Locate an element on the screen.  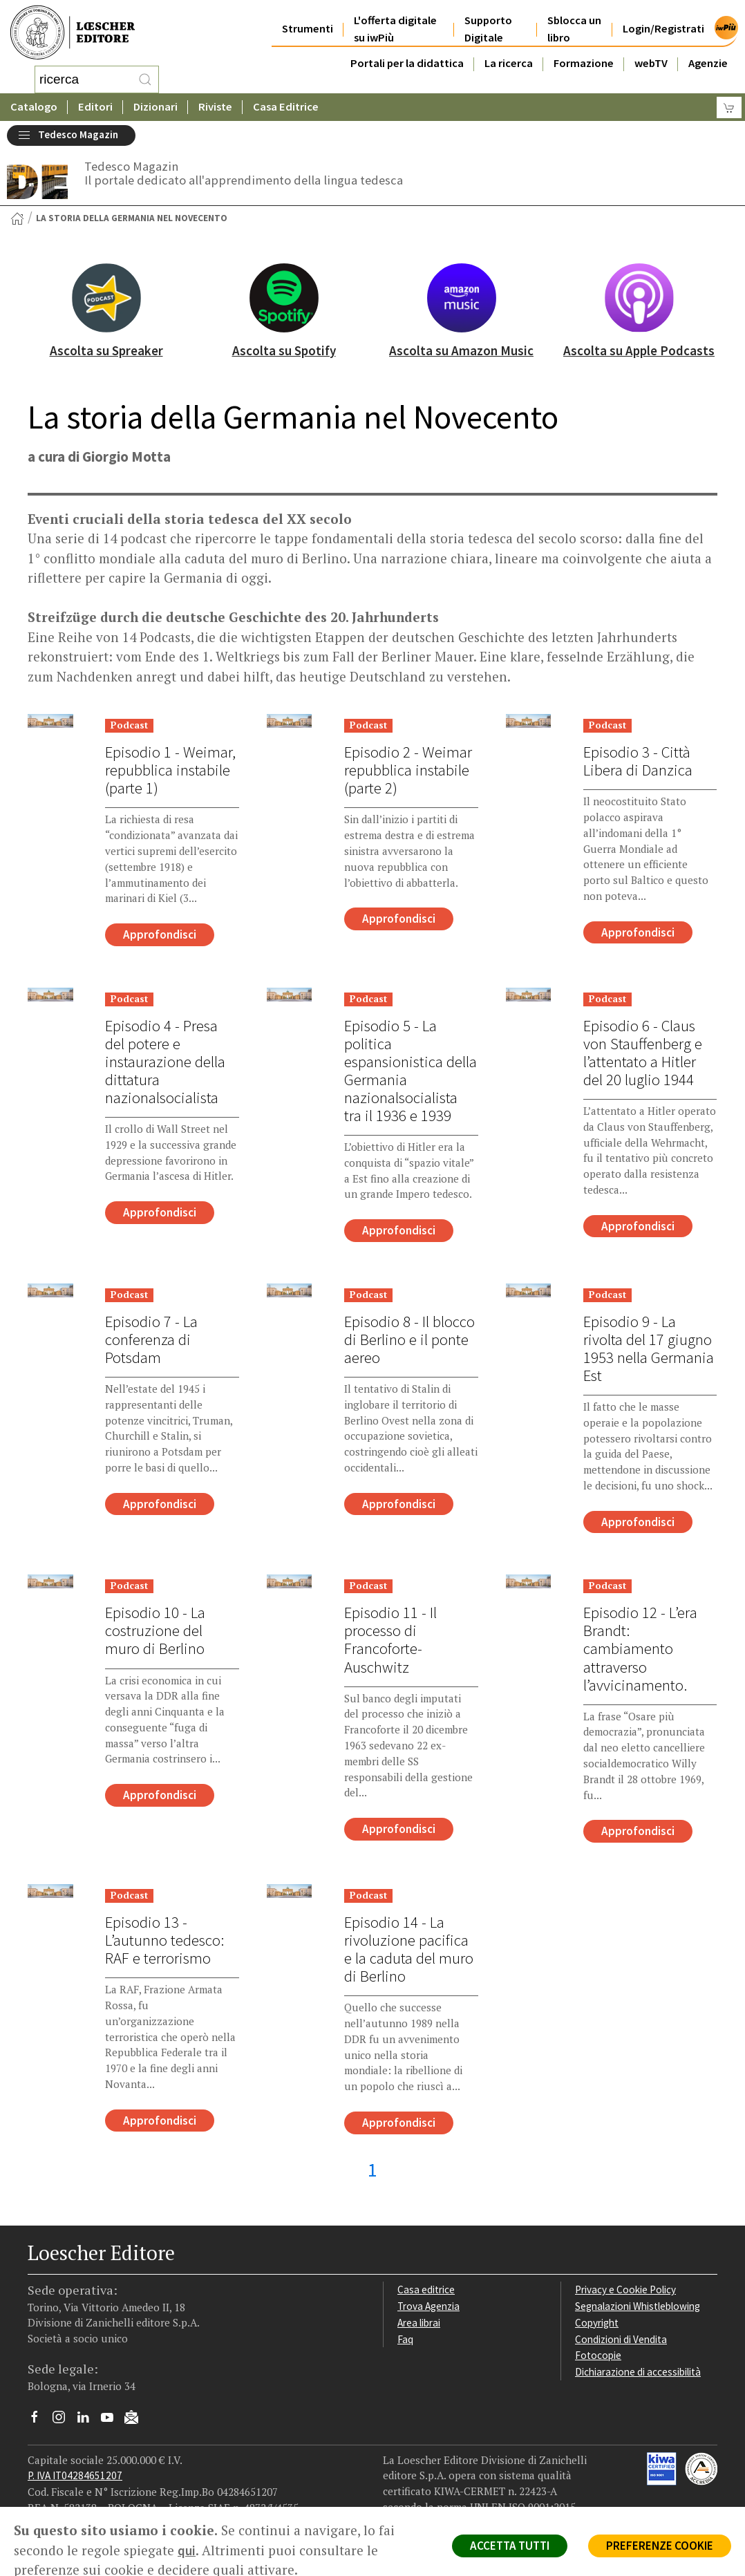
Privacy e Cookie Policy is located at coordinates (625, 2289).